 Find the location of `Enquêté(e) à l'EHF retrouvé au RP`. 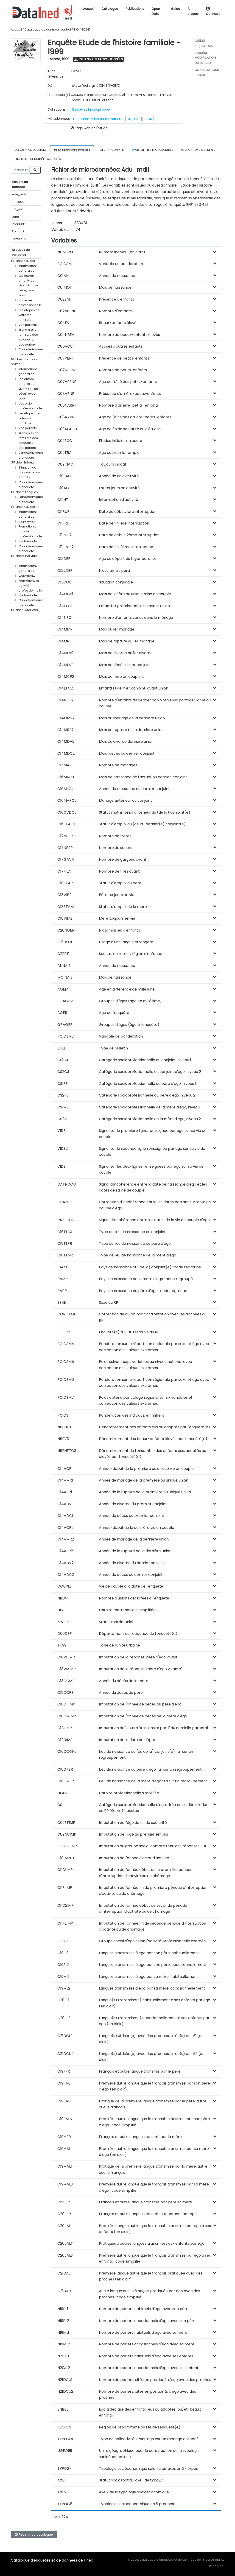

Enquêté(e) à l'EHF retrouvé au RP is located at coordinates (129, 1332).